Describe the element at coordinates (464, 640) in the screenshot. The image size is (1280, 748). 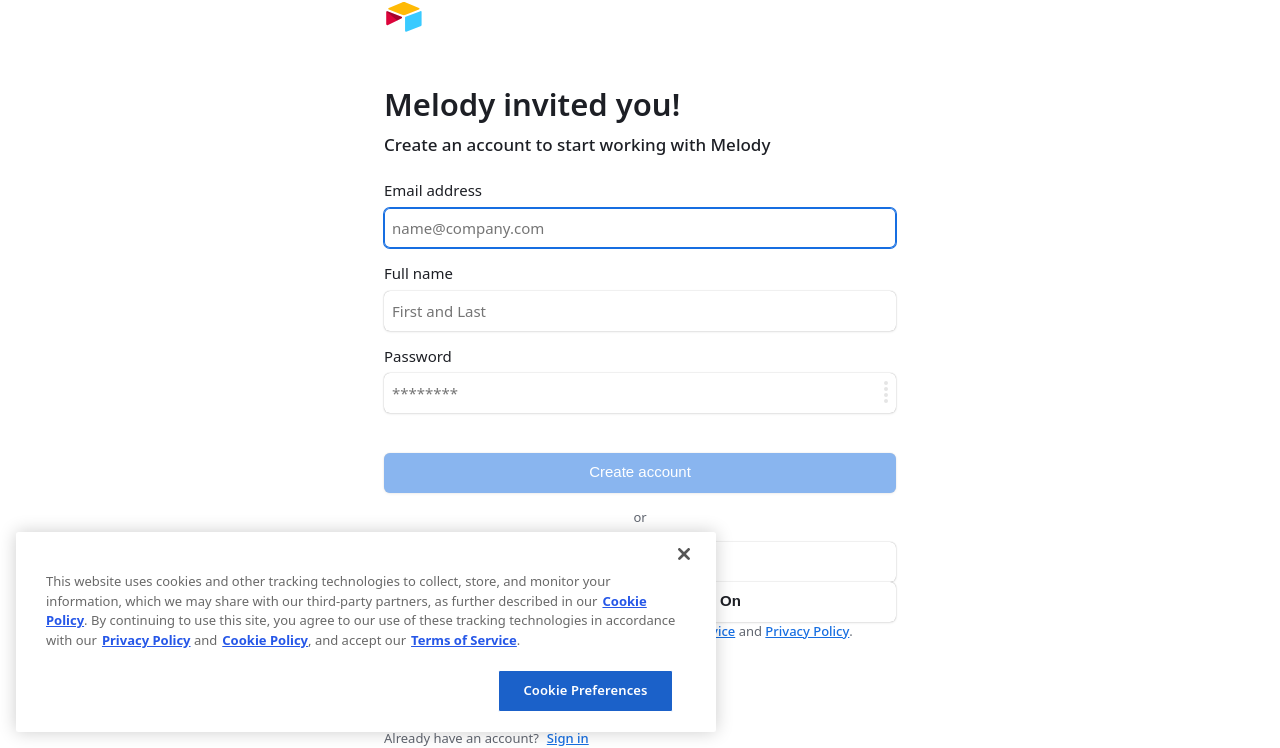
I see `Terms of Service` at that location.